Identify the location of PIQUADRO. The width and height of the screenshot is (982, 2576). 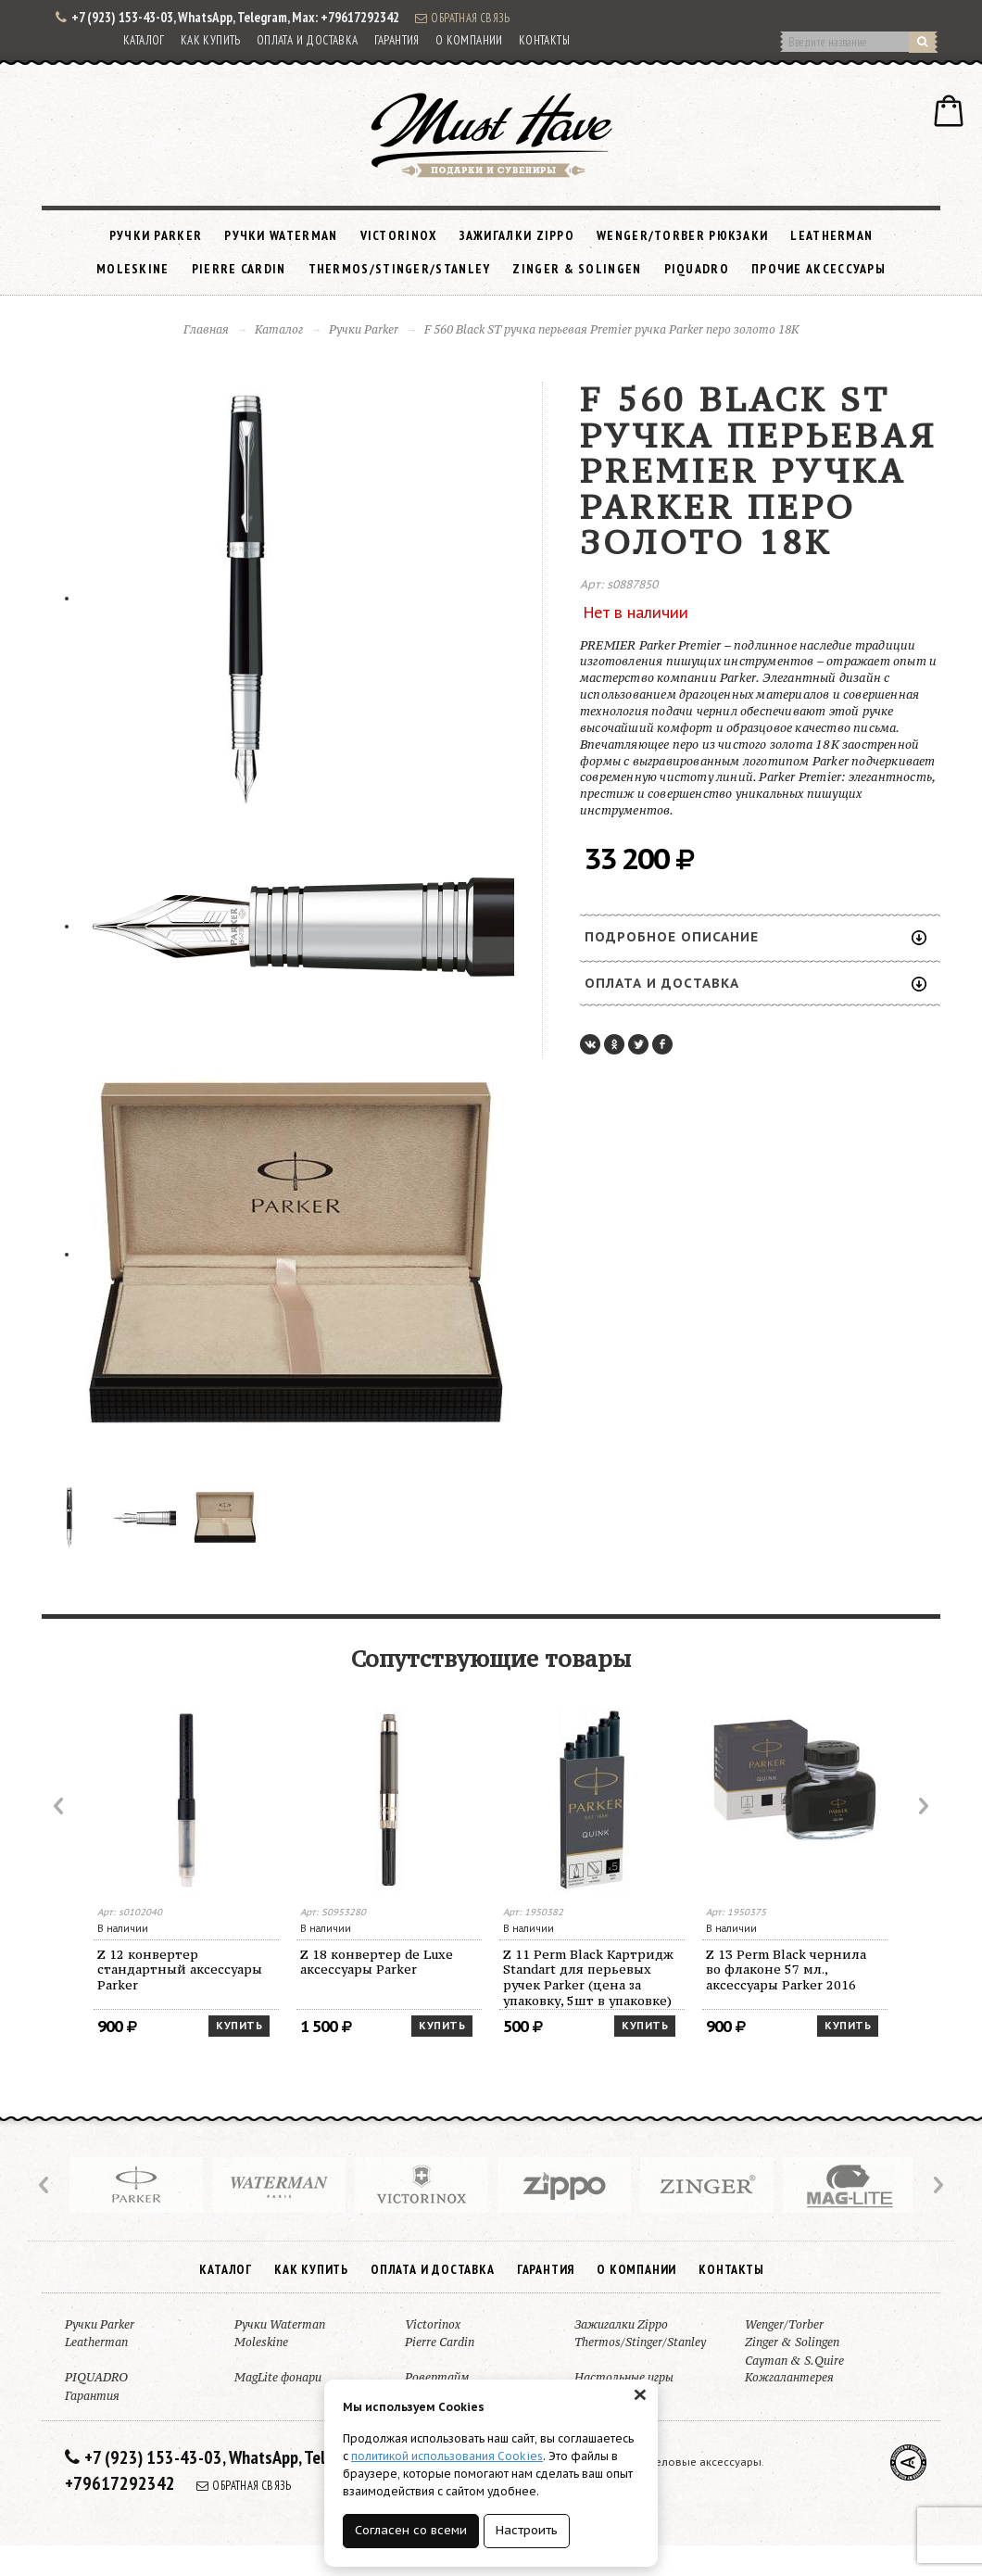
(696, 268).